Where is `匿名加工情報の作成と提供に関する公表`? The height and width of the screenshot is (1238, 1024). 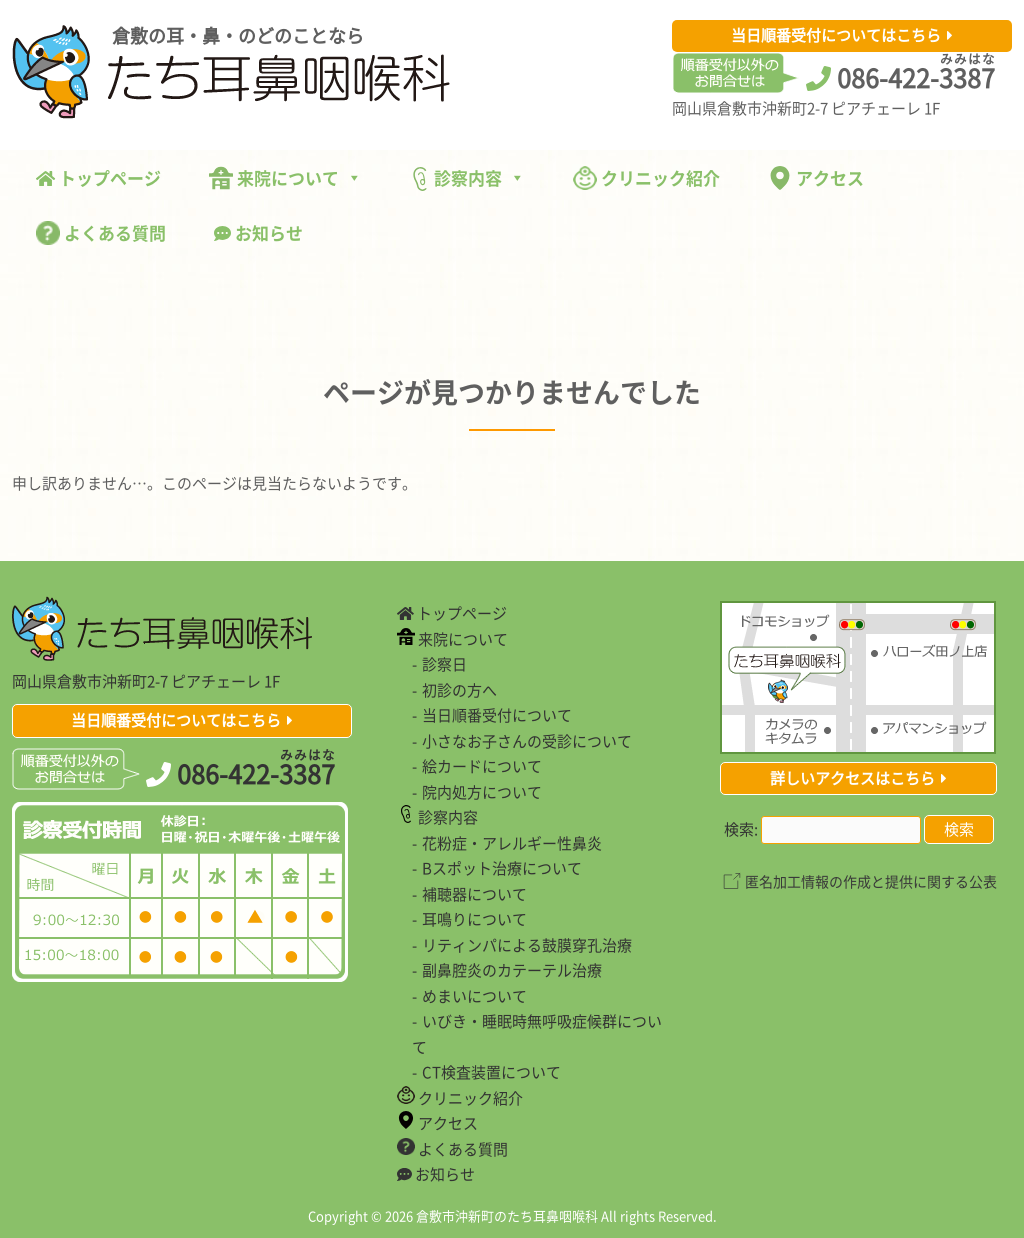
匿名加工情報の作成と提供に関する公表 is located at coordinates (871, 881).